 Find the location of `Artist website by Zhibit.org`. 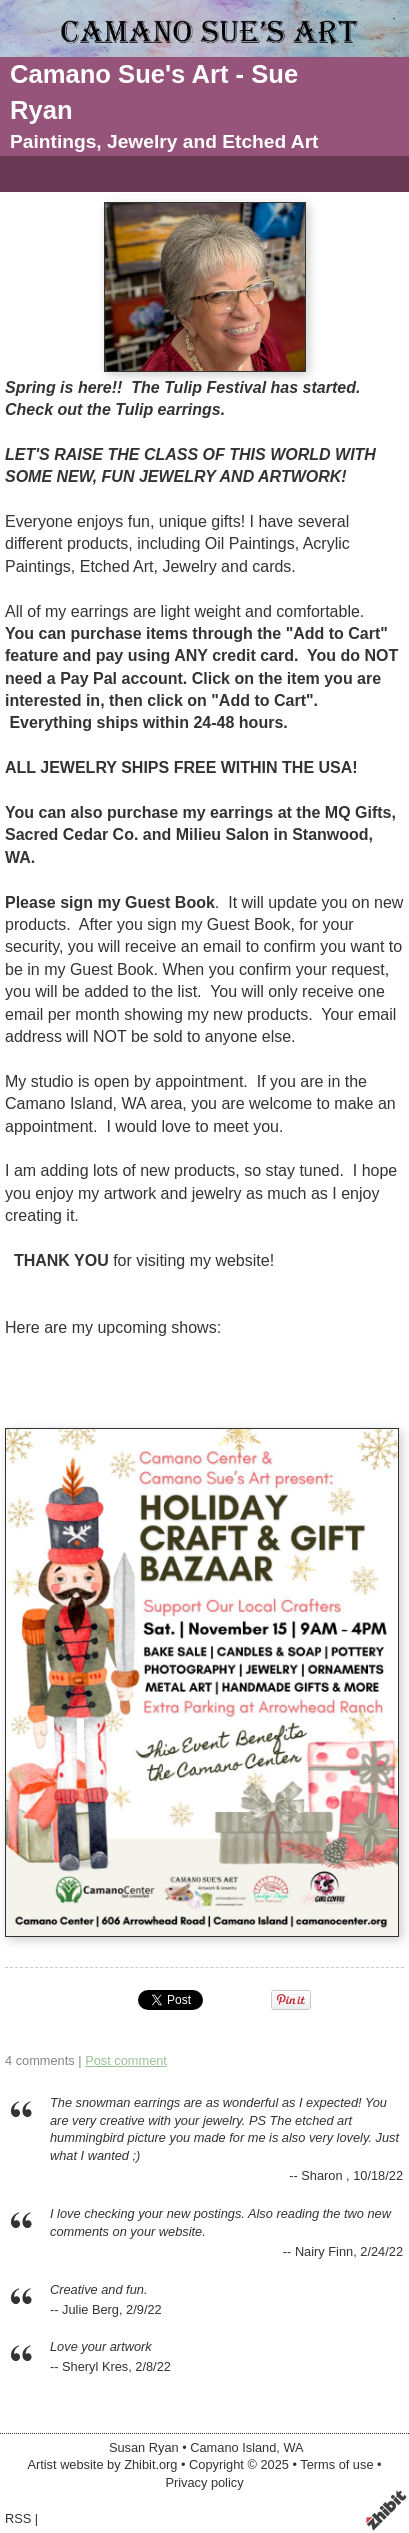

Artist website by Zhibit.org is located at coordinates (102, 2464).